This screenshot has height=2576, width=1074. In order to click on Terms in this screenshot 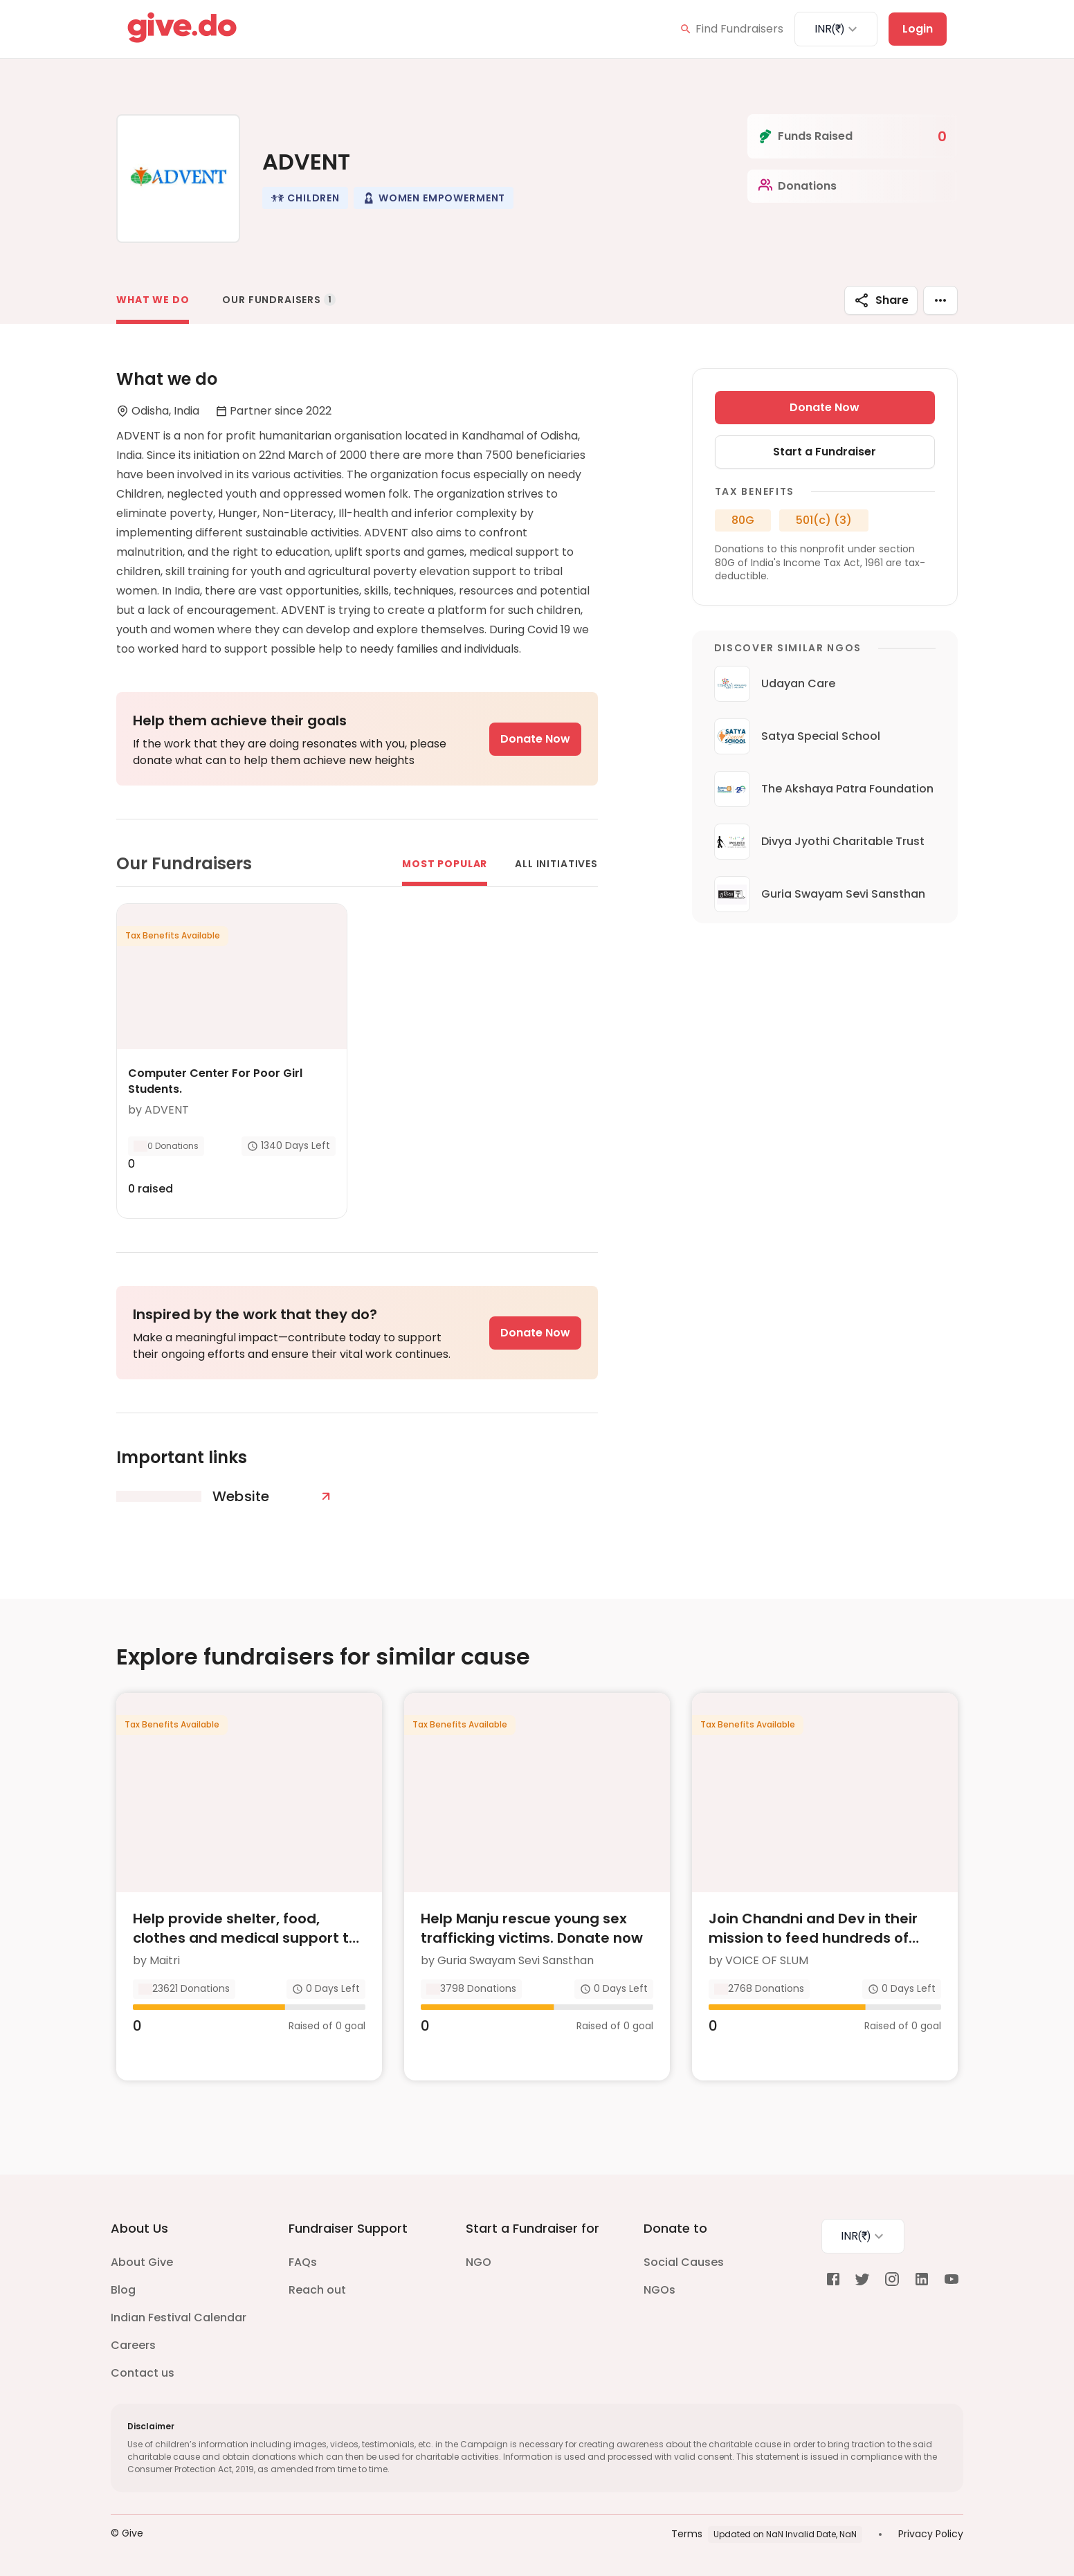, I will do `click(686, 2534)`.